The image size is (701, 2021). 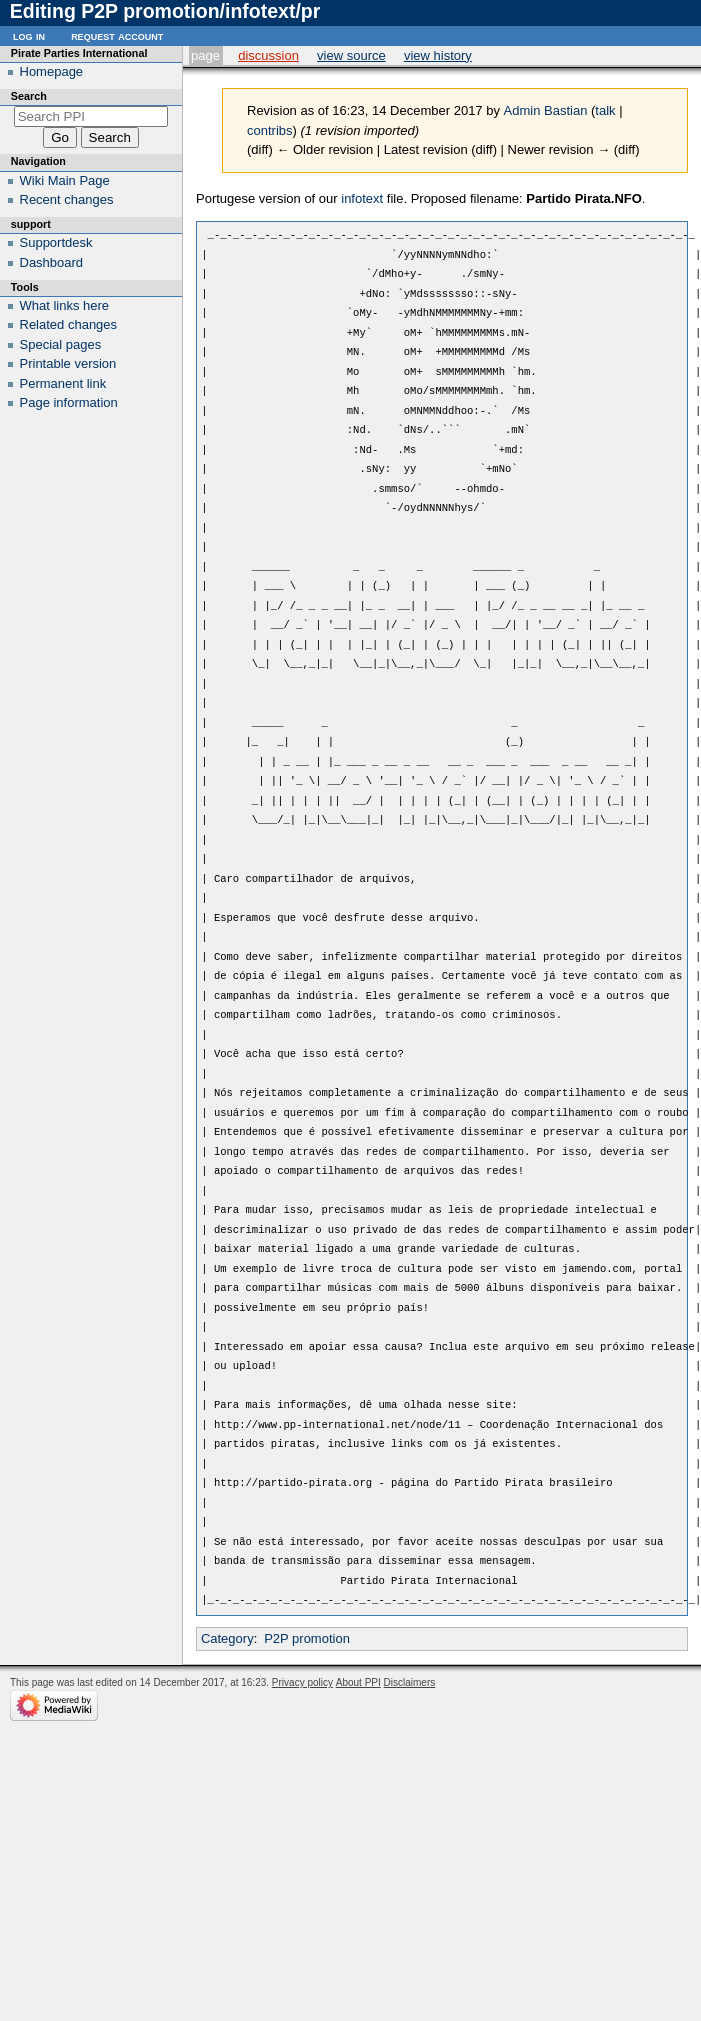 I want to click on Page information, so click(x=69, y=402).